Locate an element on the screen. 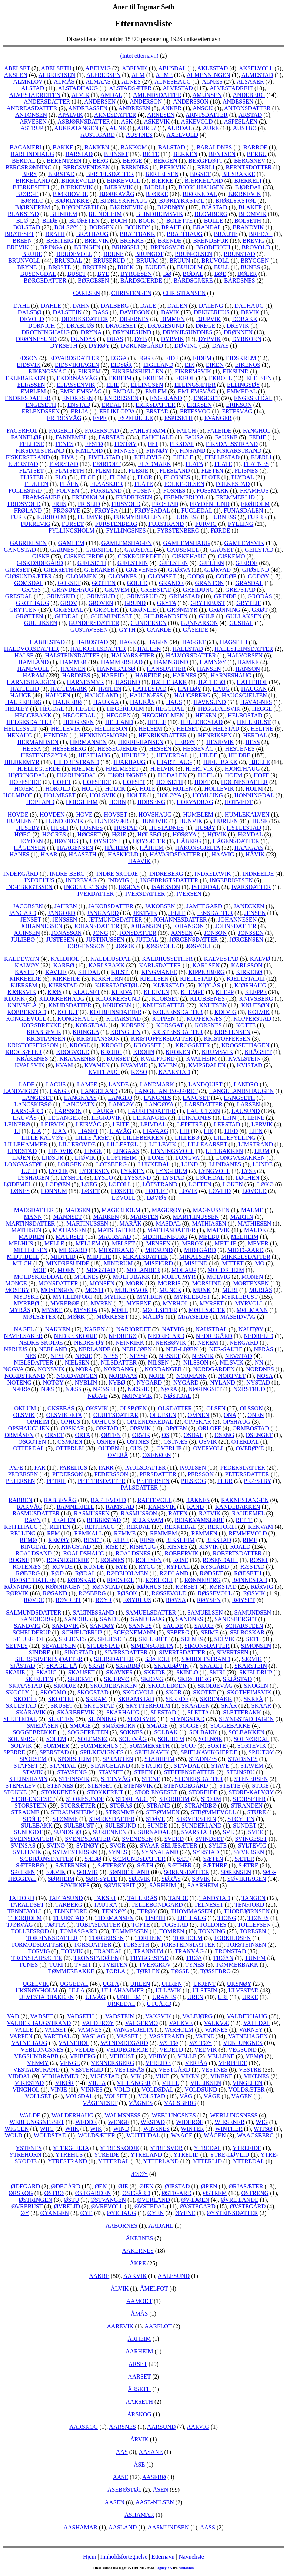 The height and width of the screenshot is (2576, 287). FYLLINGSNES is located at coordinates (126, 530).